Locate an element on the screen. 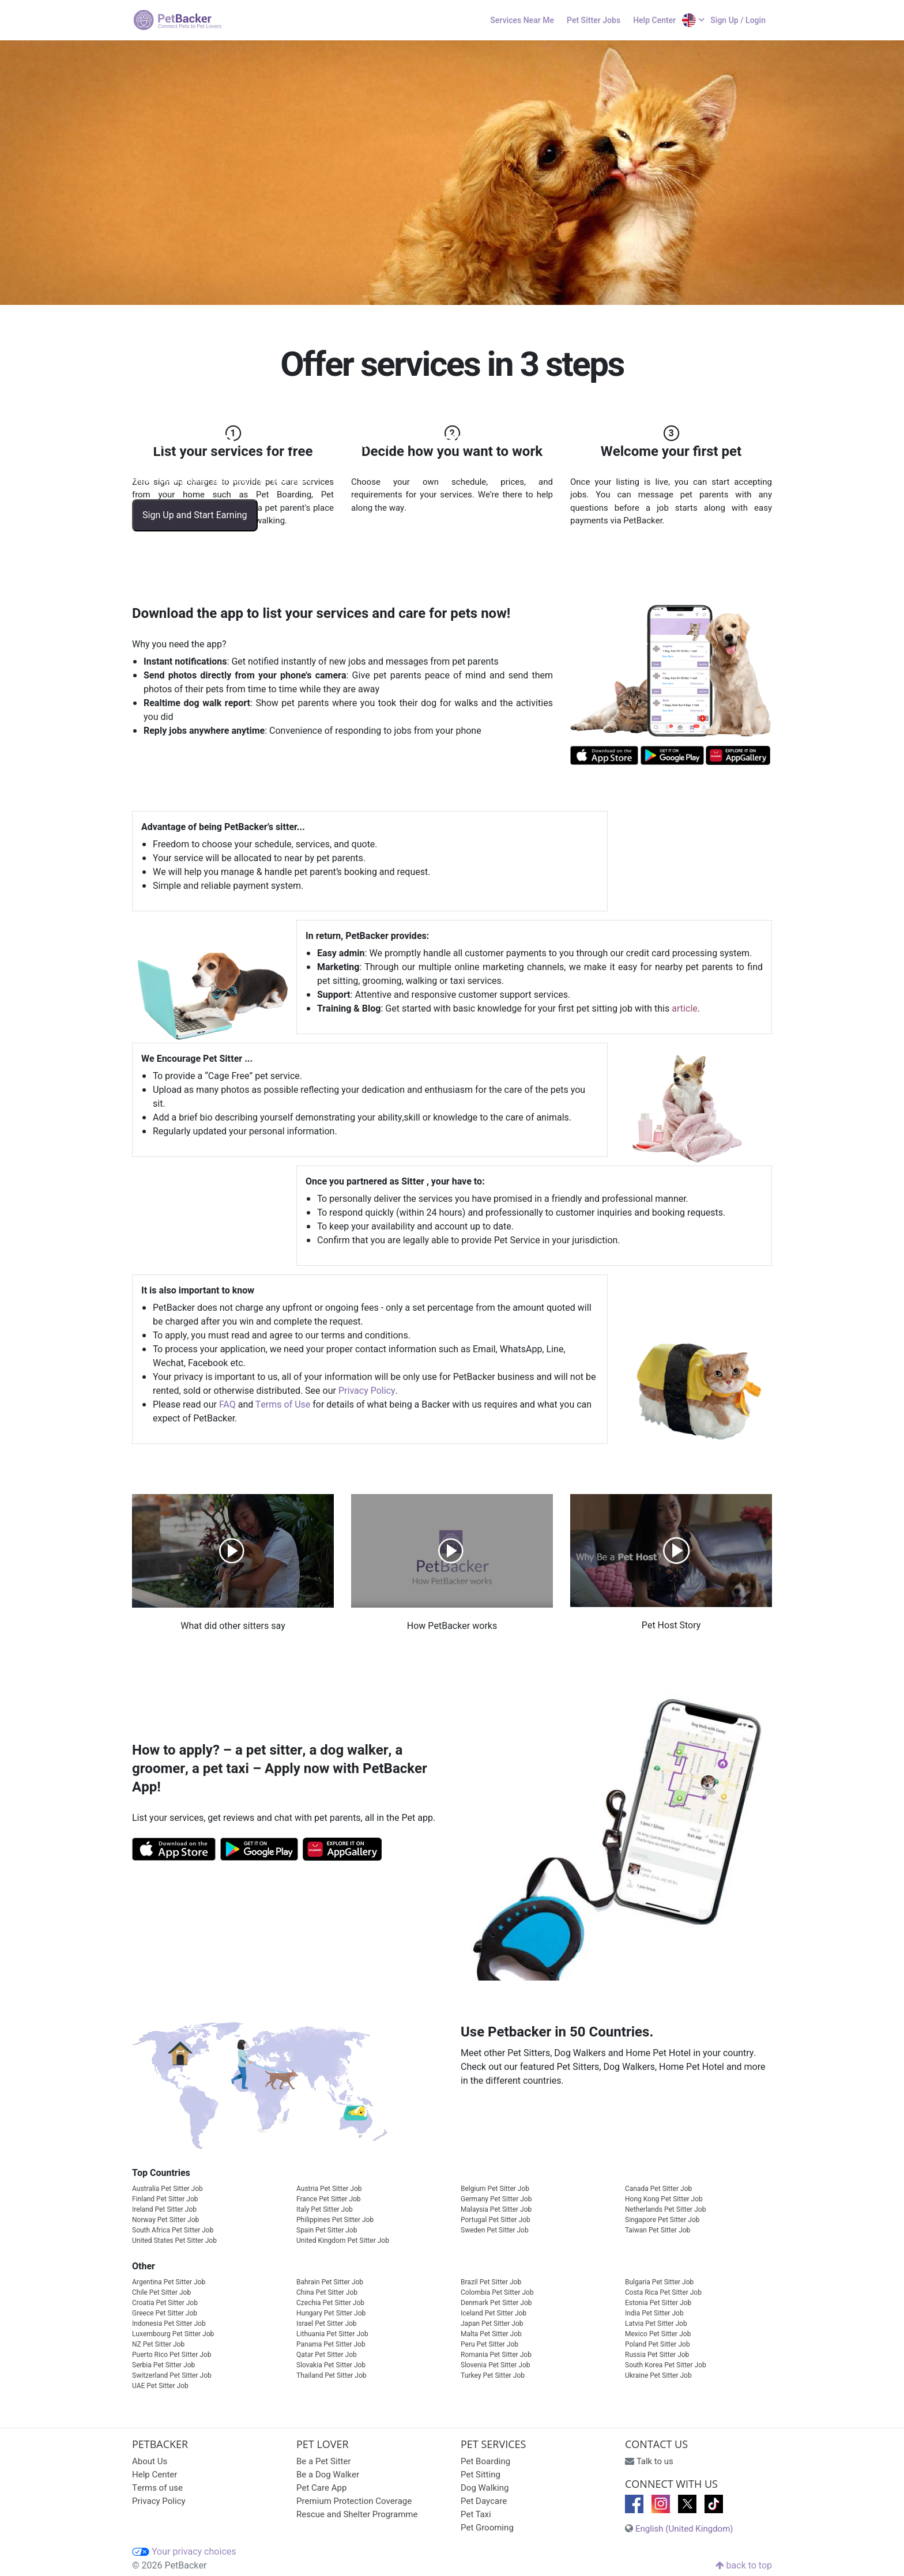  Taiwan Pet Sitter Job is located at coordinates (657, 2230).